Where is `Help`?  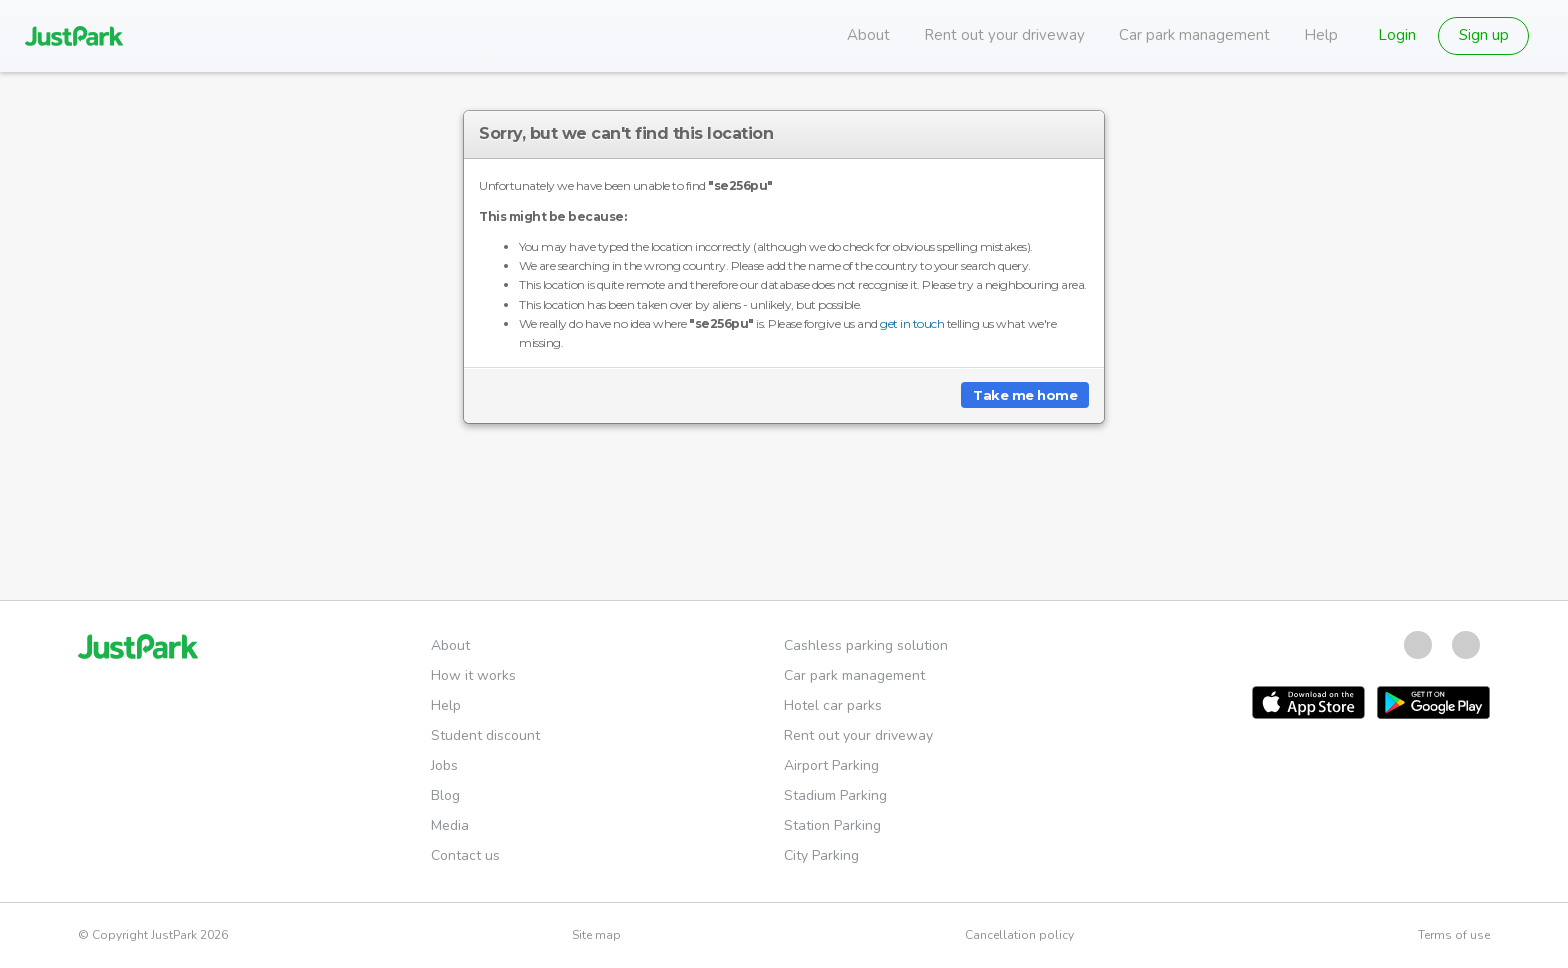 Help is located at coordinates (1321, 35).